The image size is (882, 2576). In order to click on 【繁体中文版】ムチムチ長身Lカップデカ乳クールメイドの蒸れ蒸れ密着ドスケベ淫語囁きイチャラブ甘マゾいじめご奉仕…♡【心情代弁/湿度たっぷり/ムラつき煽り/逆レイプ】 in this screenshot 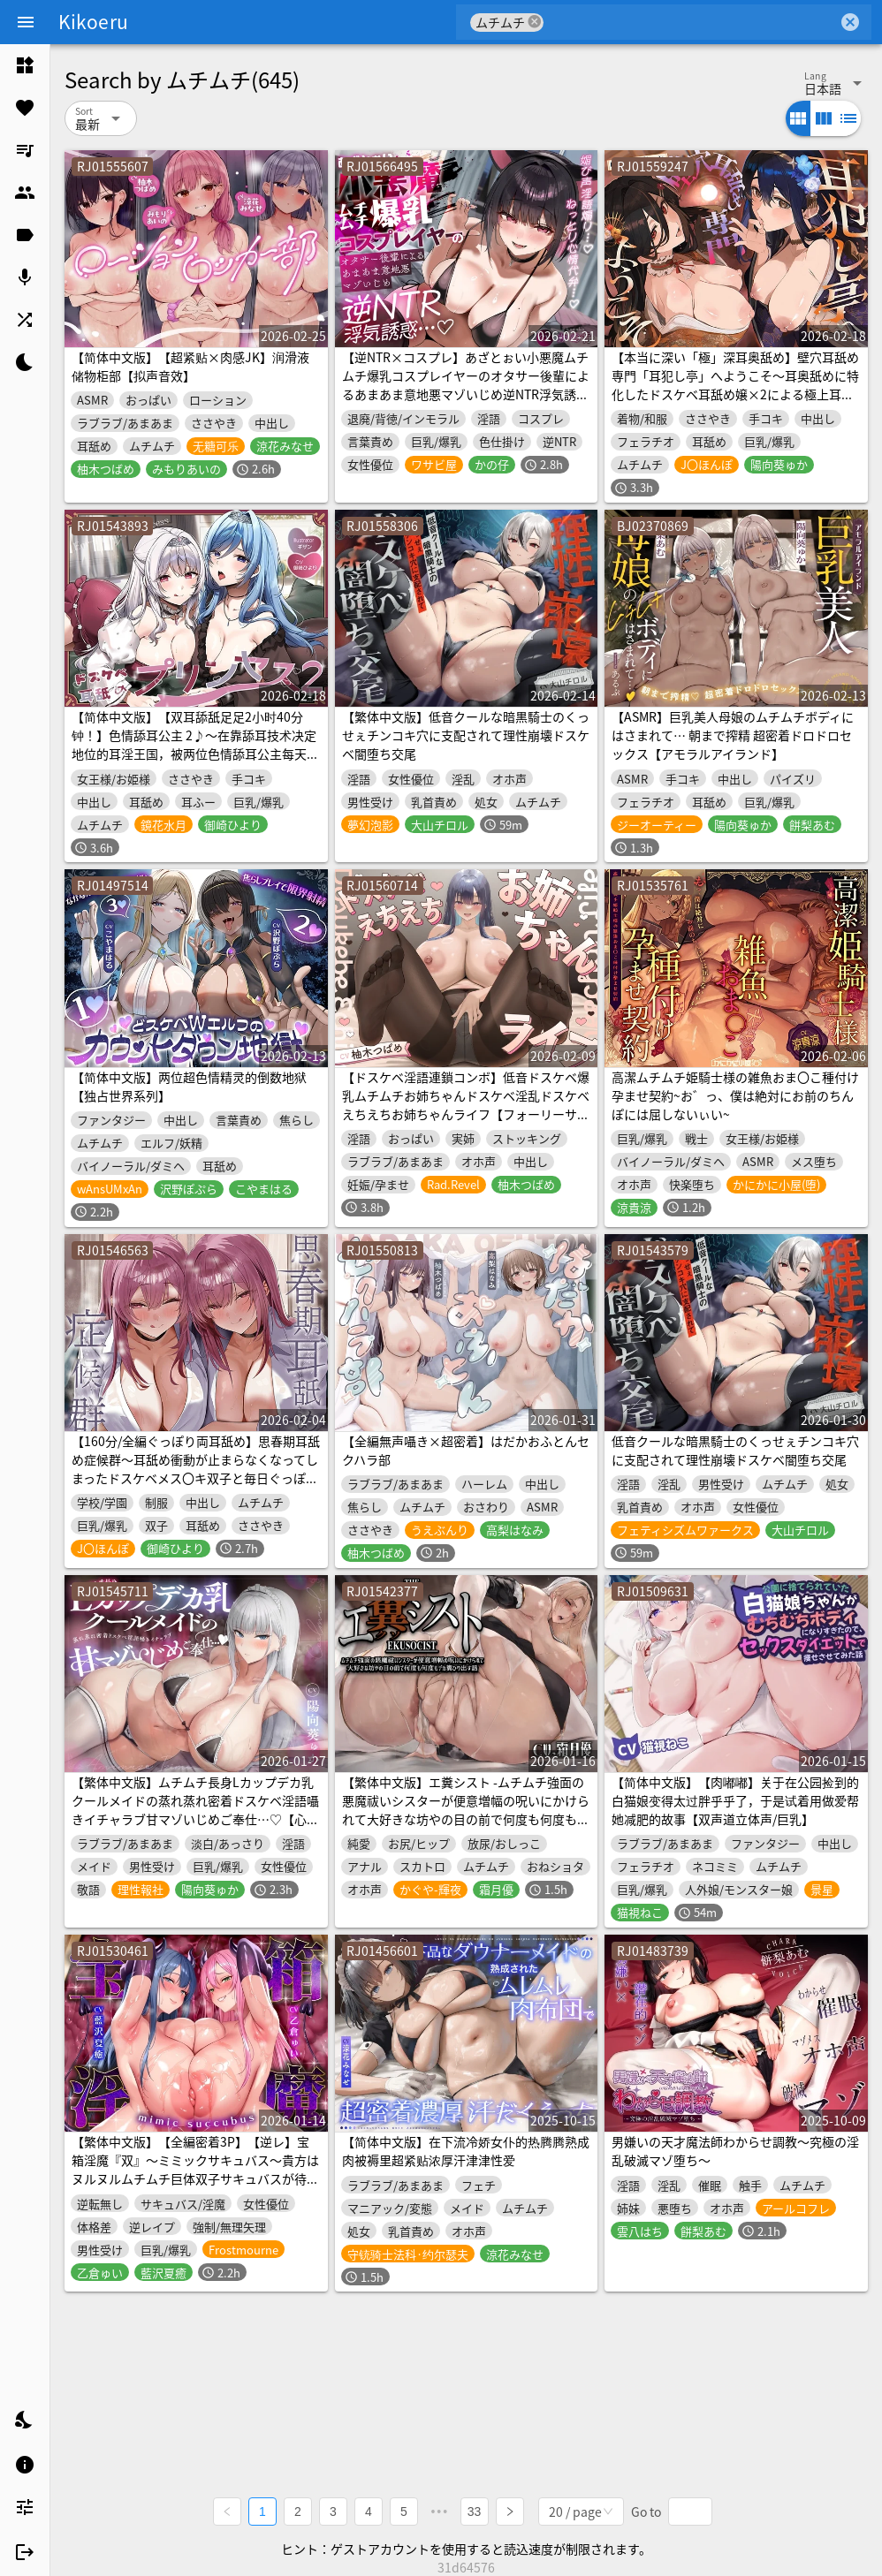, I will do `click(195, 1809)`.